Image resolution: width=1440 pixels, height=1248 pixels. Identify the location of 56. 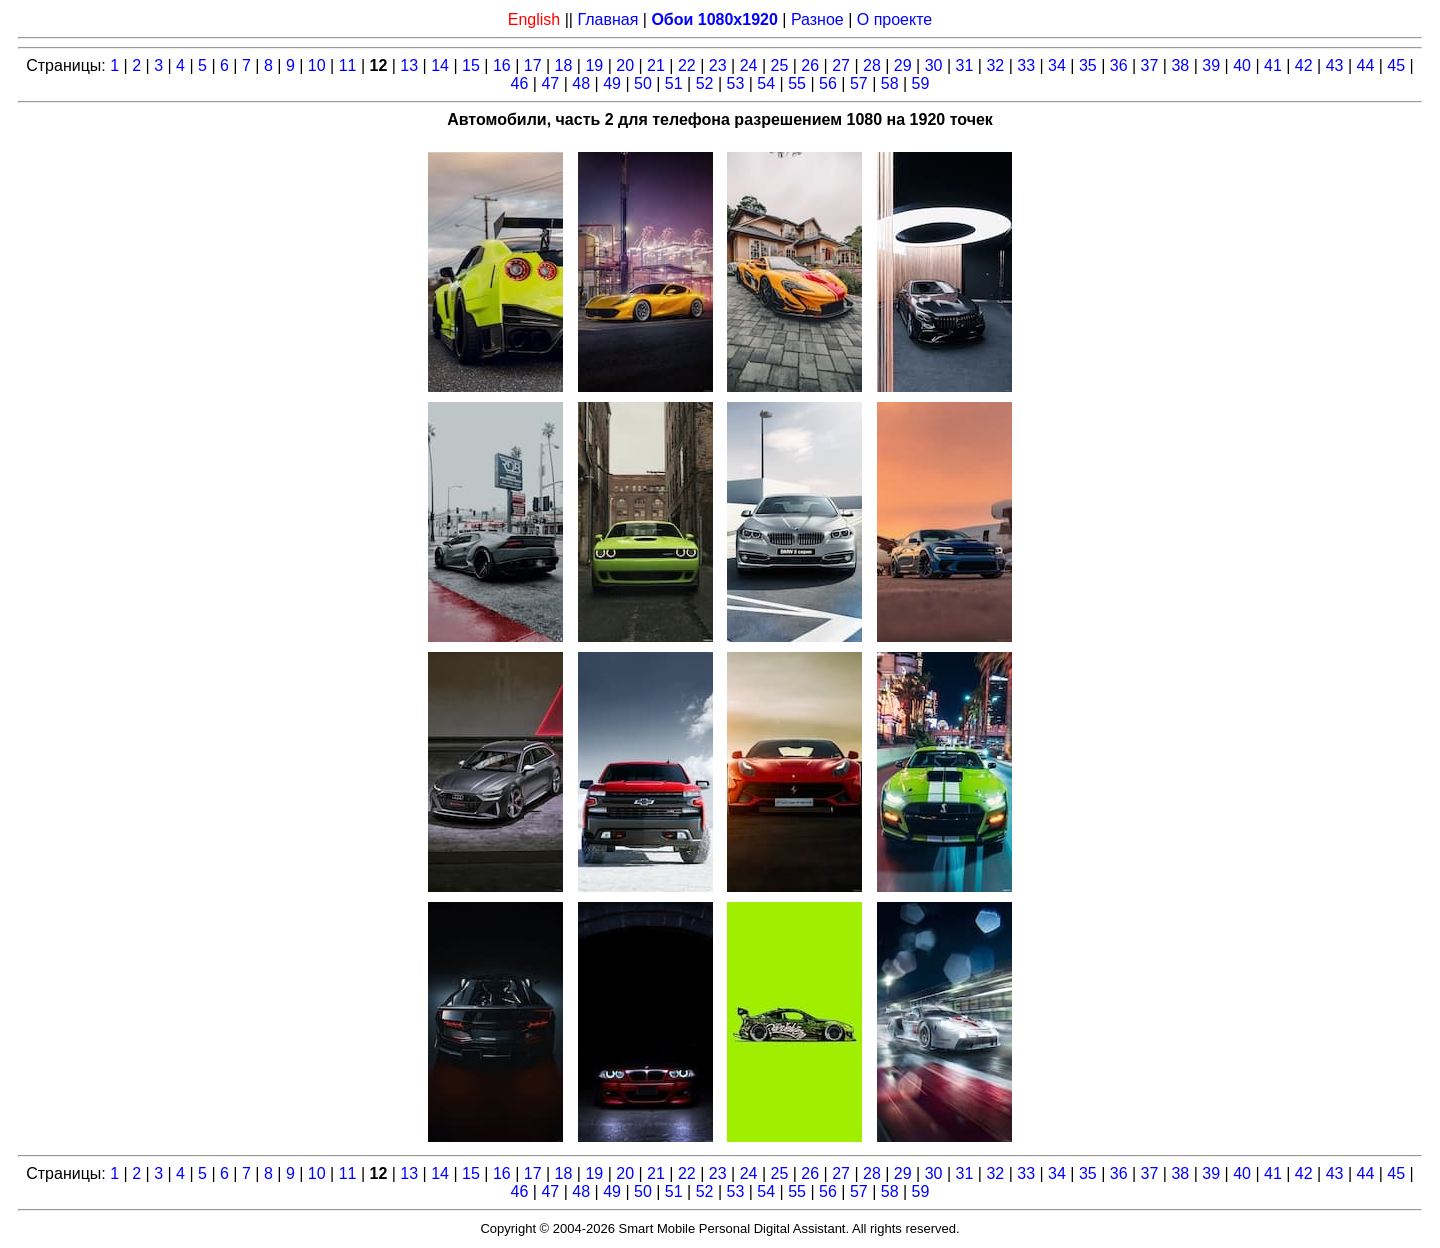
(828, 83).